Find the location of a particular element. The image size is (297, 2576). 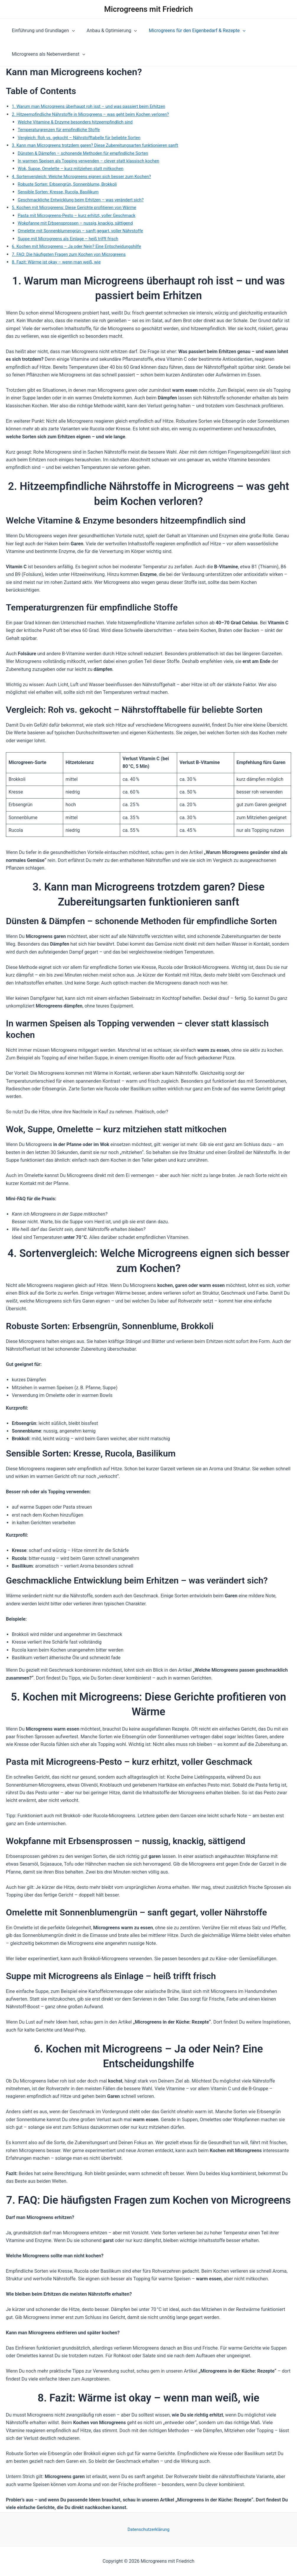

Wokpfanne mit Erbsensprossen – nussig, knackig, sättigend is located at coordinates (81, 223).